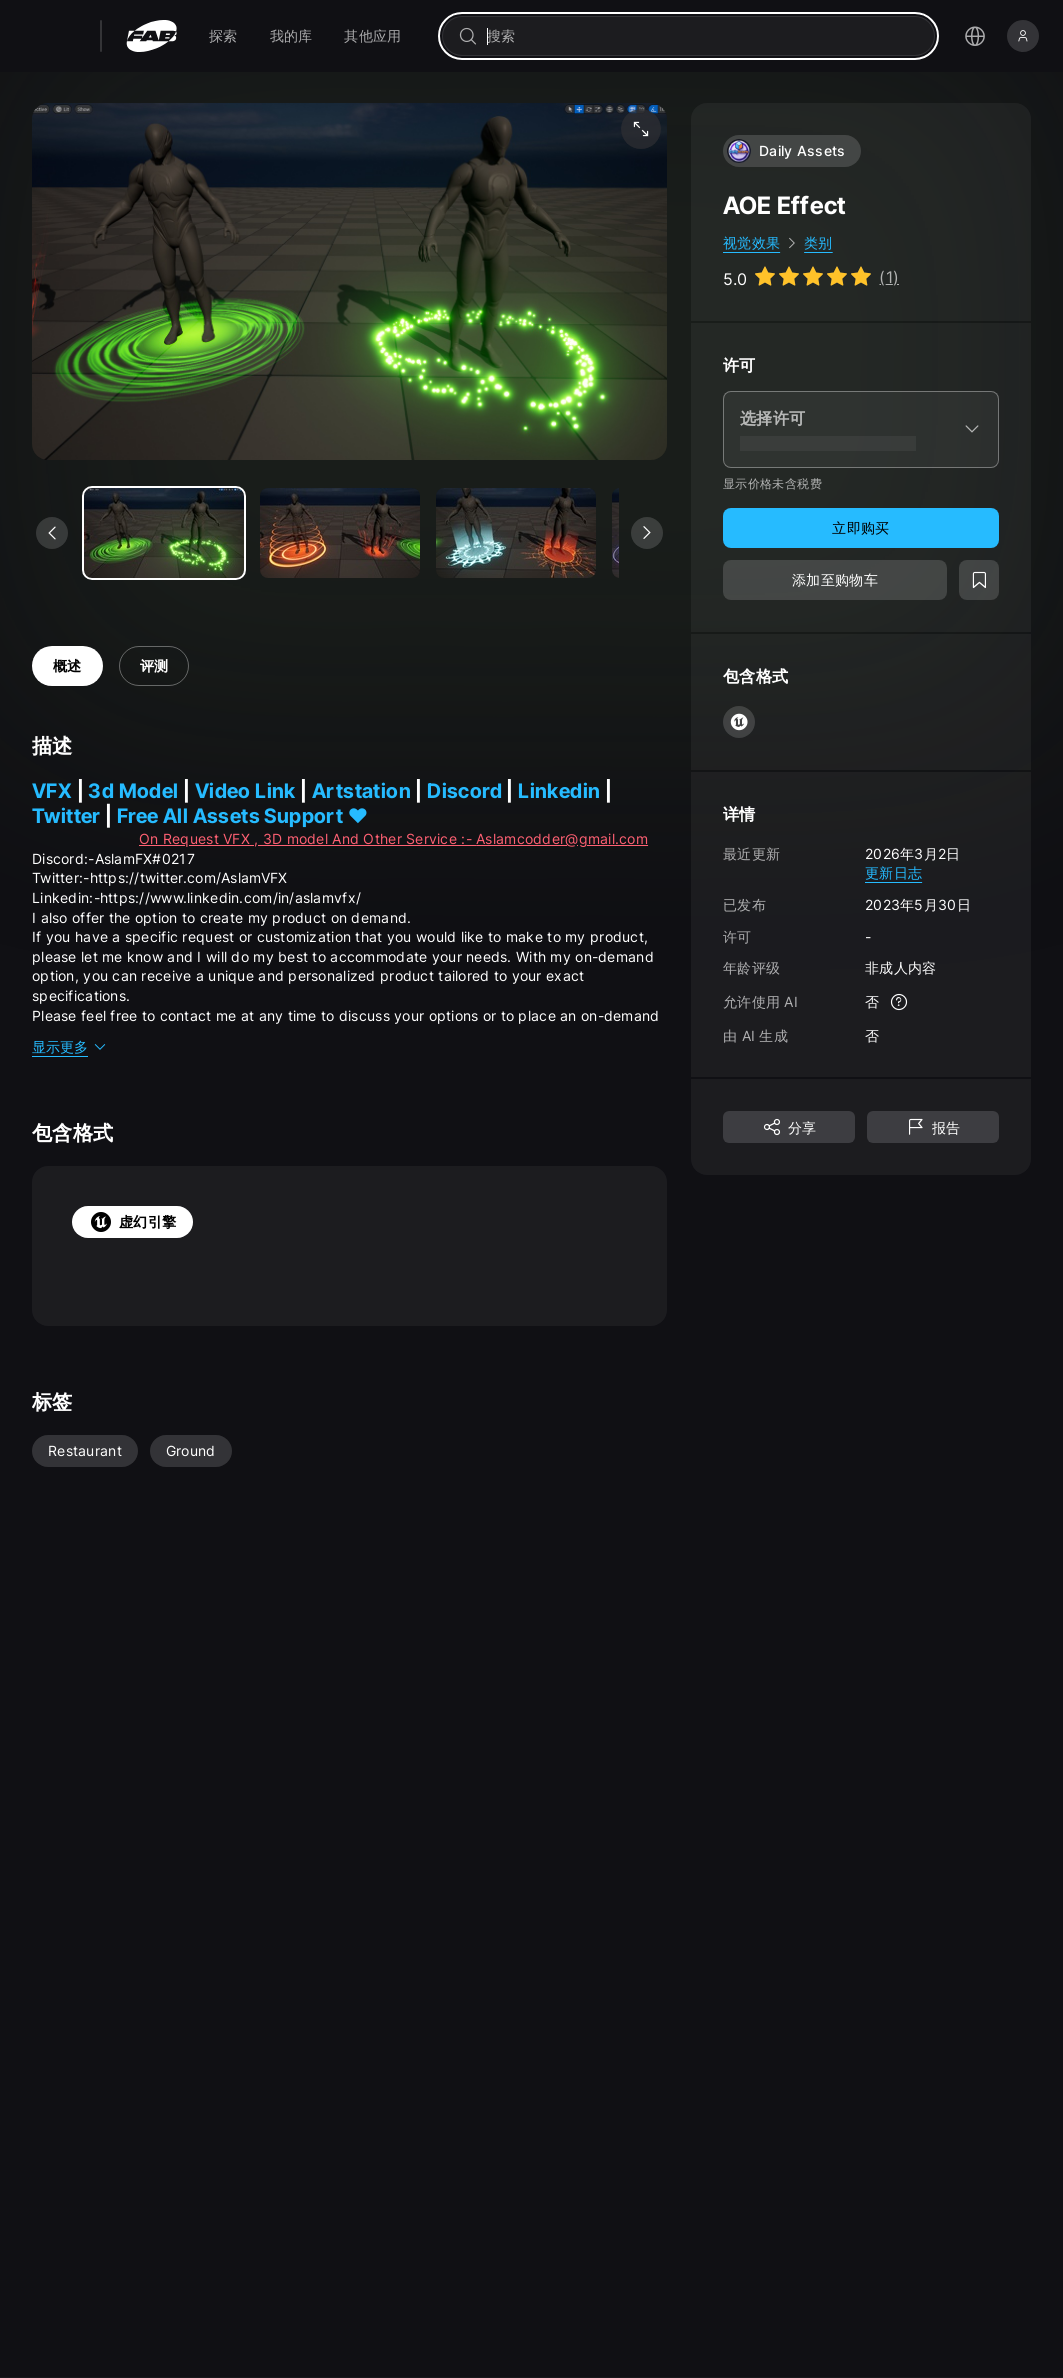  Describe the element at coordinates (154, 665) in the screenshot. I see `评测 [tab]` at that location.